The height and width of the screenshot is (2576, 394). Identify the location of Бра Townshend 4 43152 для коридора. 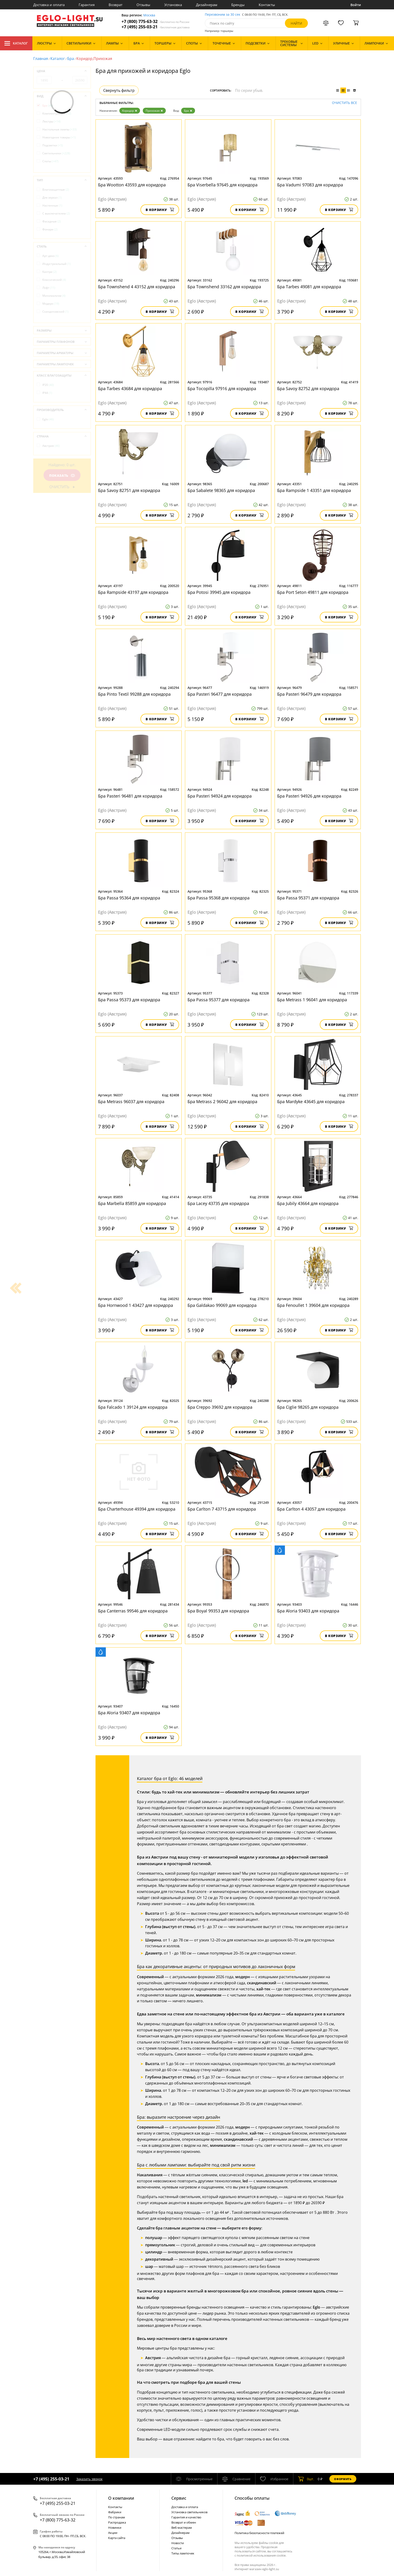
(136, 286).